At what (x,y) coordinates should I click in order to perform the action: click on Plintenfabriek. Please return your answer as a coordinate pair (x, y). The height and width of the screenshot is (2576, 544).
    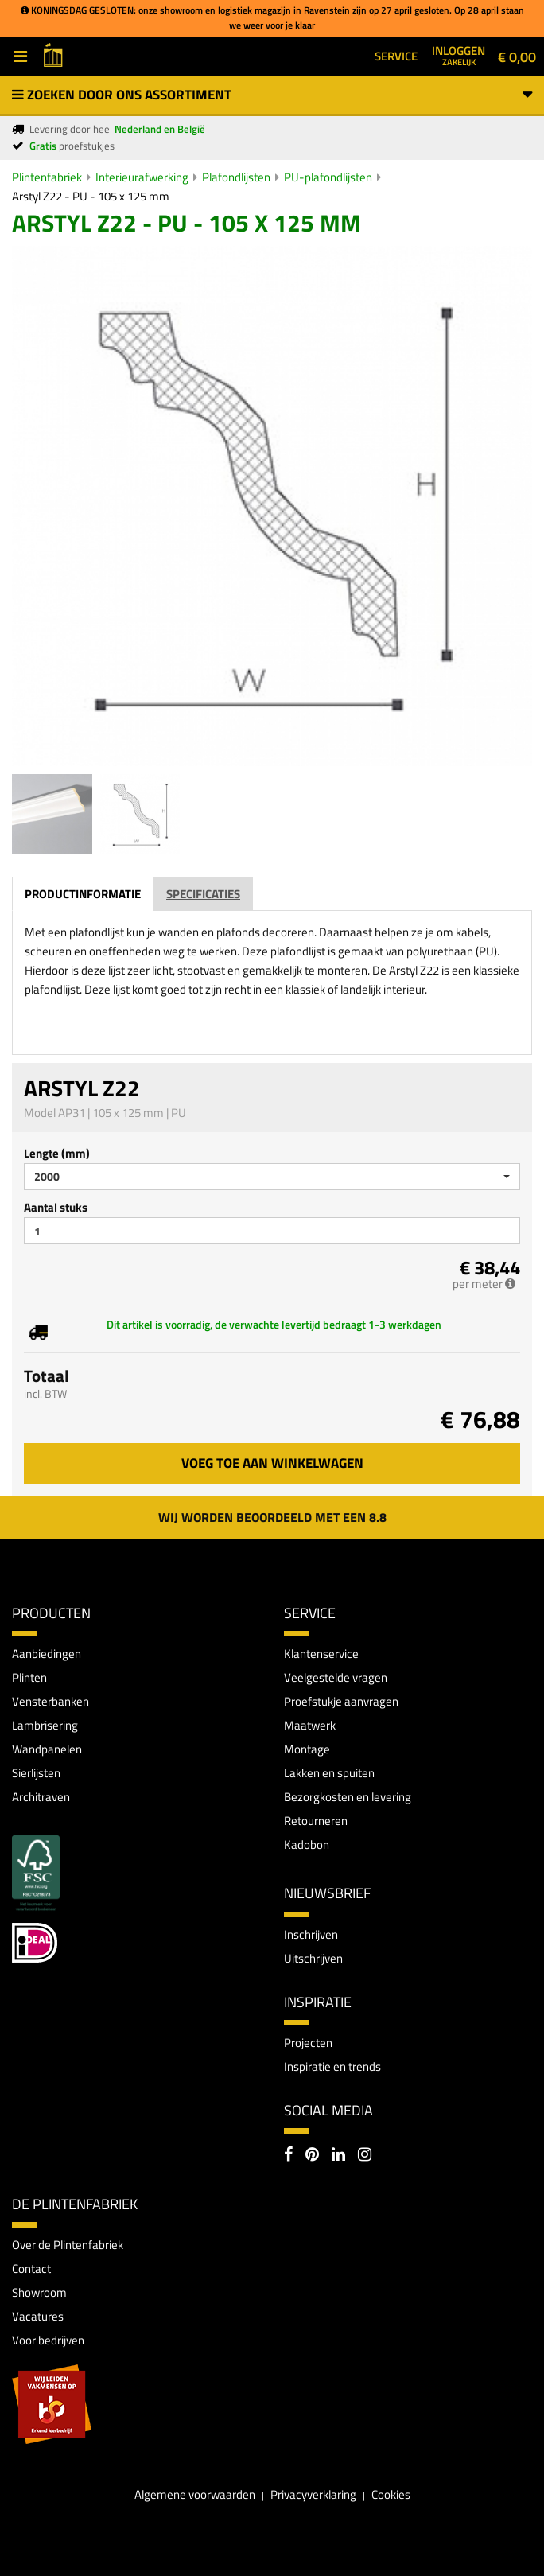
    Looking at the image, I should click on (47, 177).